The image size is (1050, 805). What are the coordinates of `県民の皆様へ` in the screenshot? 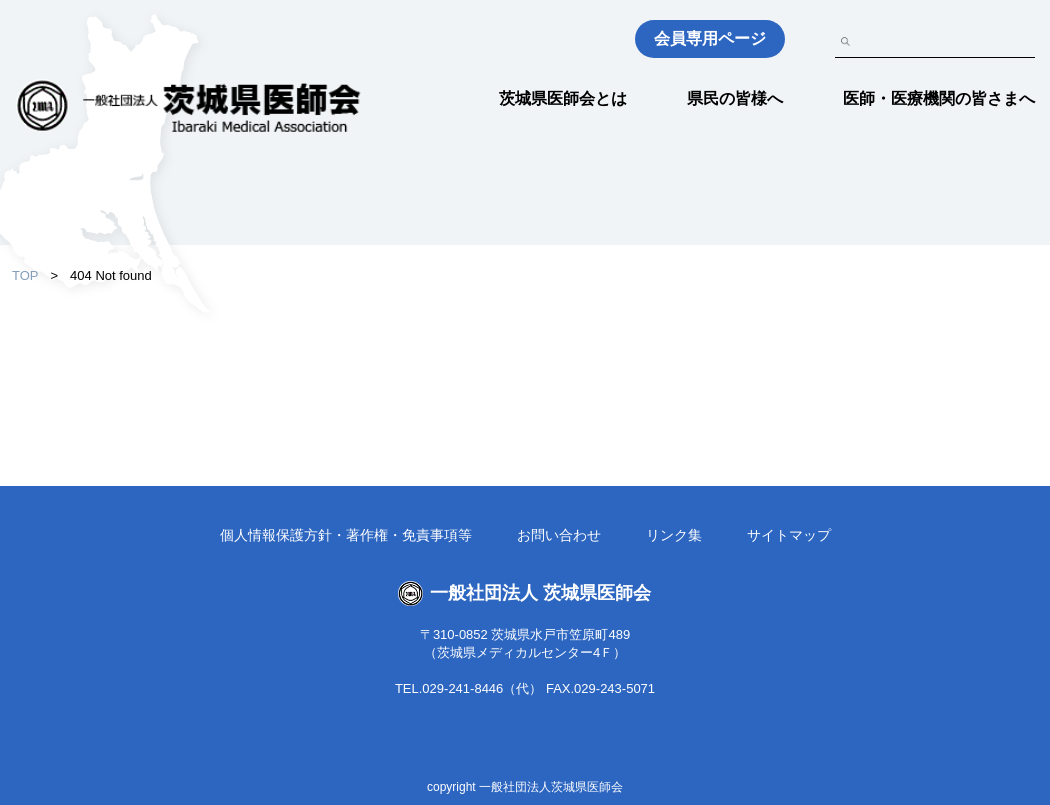 It's located at (735, 98).